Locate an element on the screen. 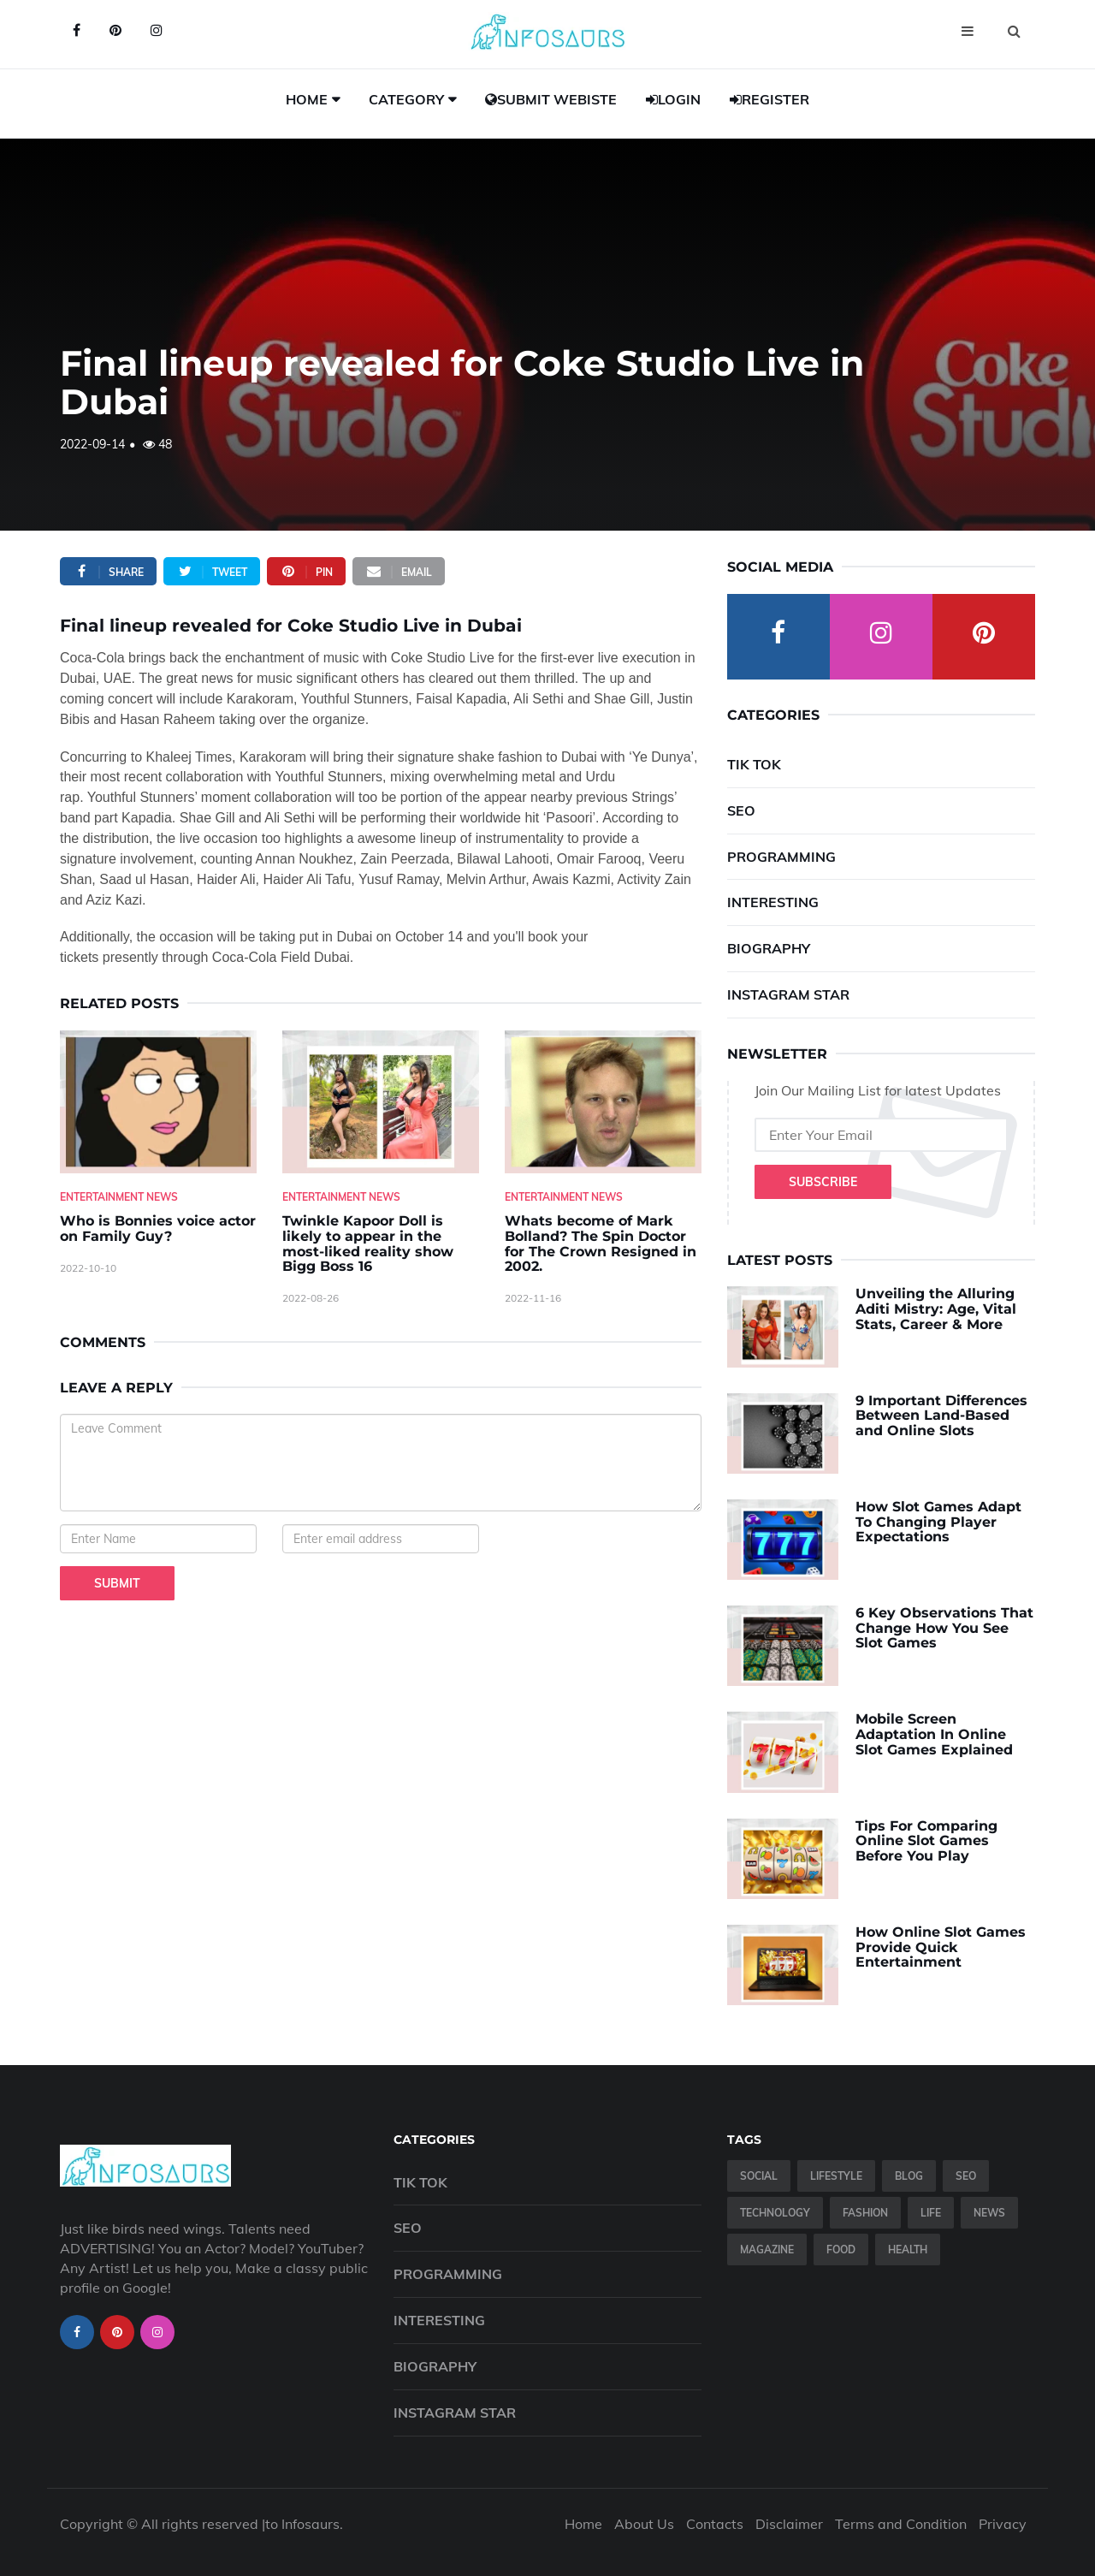 Image resolution: width=1095 pixels, height=2576 pixels. Programming is located at coordinates (781, 856).